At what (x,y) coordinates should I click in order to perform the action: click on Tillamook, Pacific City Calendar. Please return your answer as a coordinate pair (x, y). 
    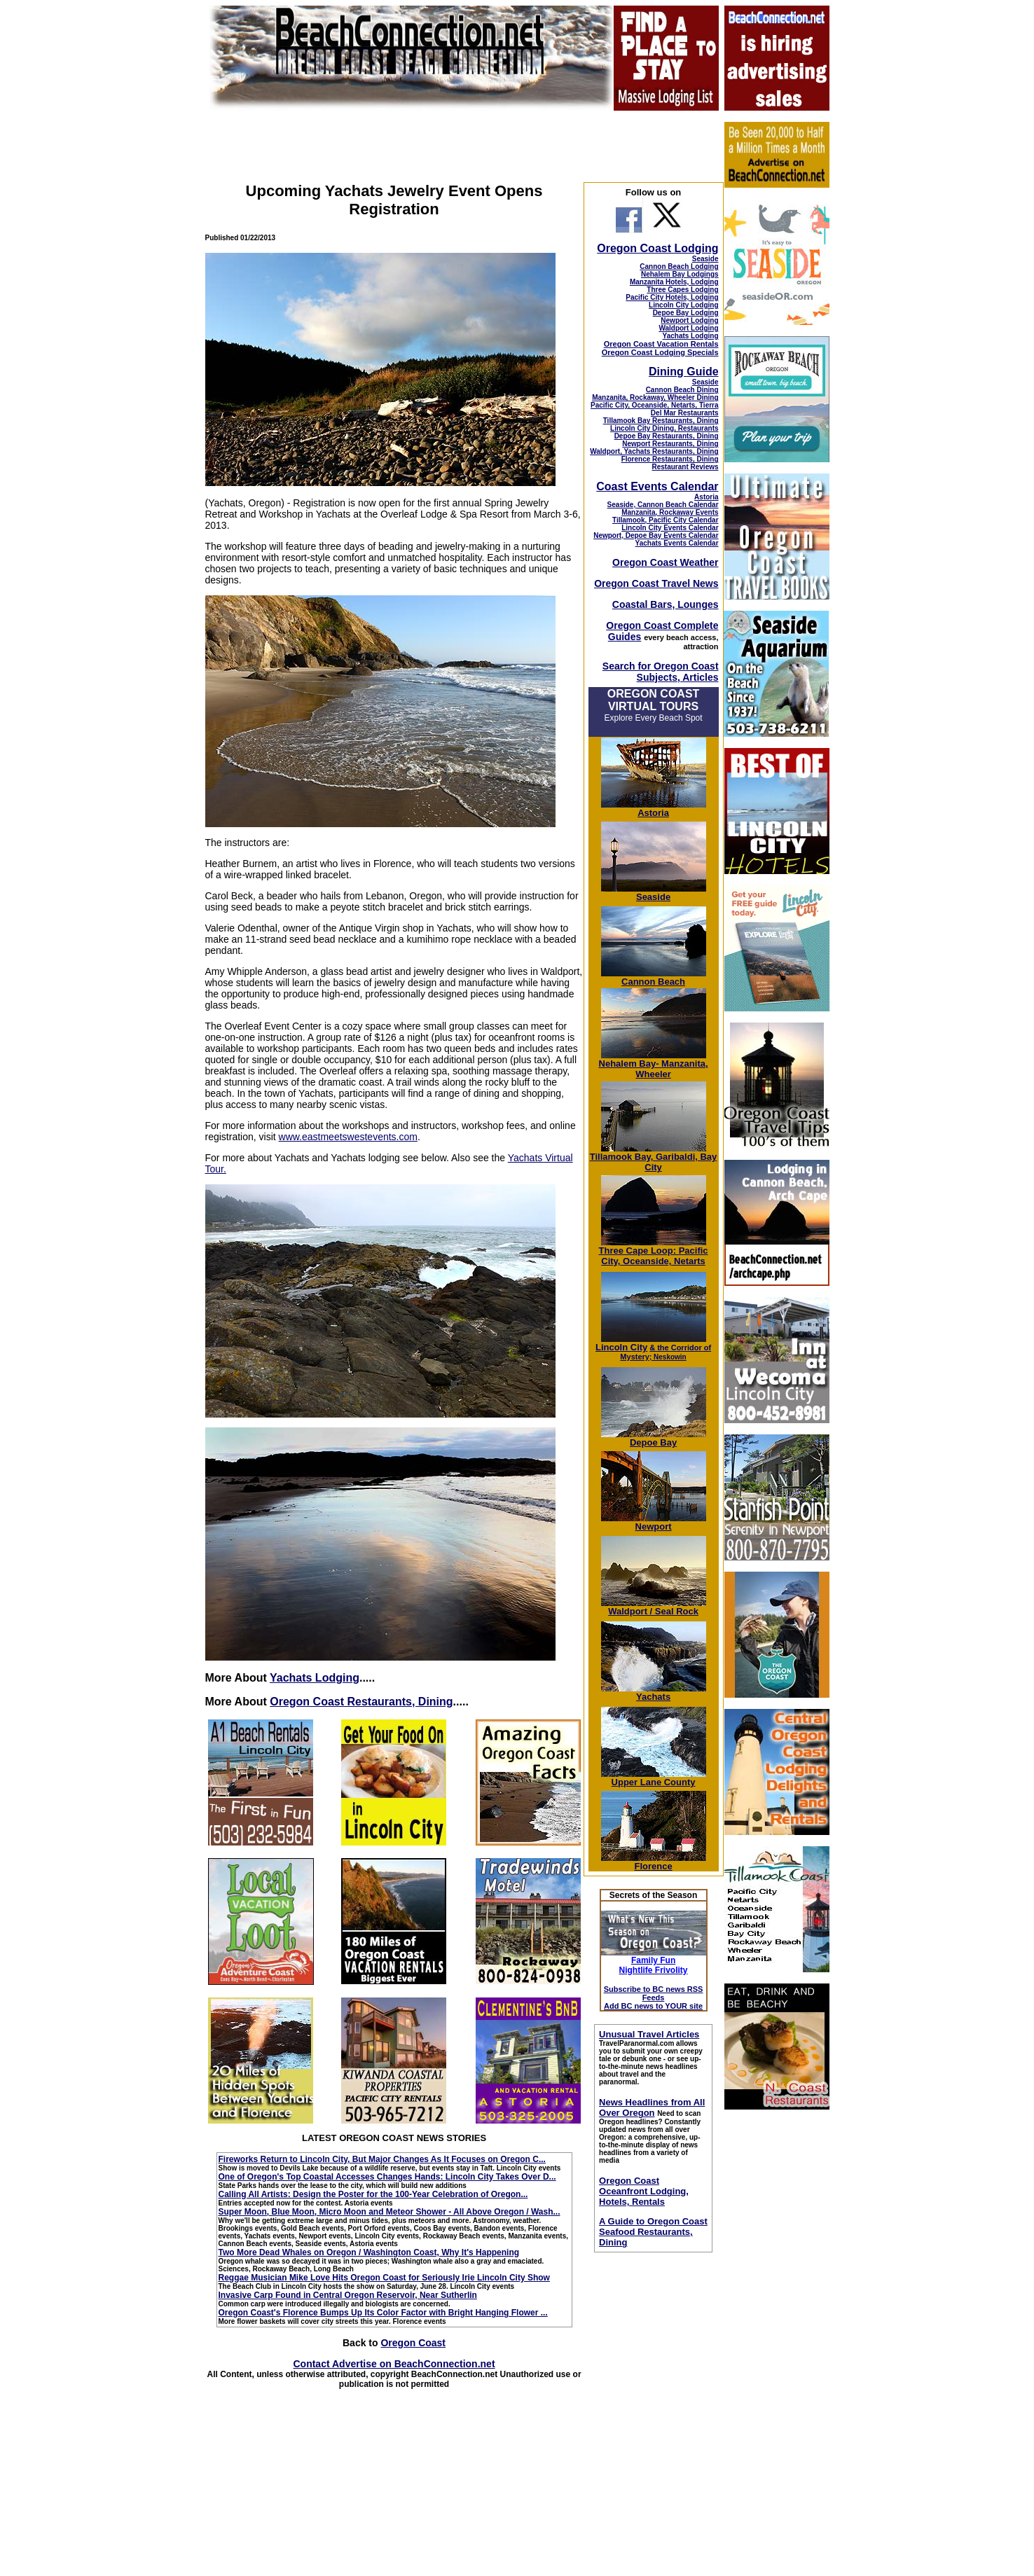
    Looking at the image, I should click on (665, 520).